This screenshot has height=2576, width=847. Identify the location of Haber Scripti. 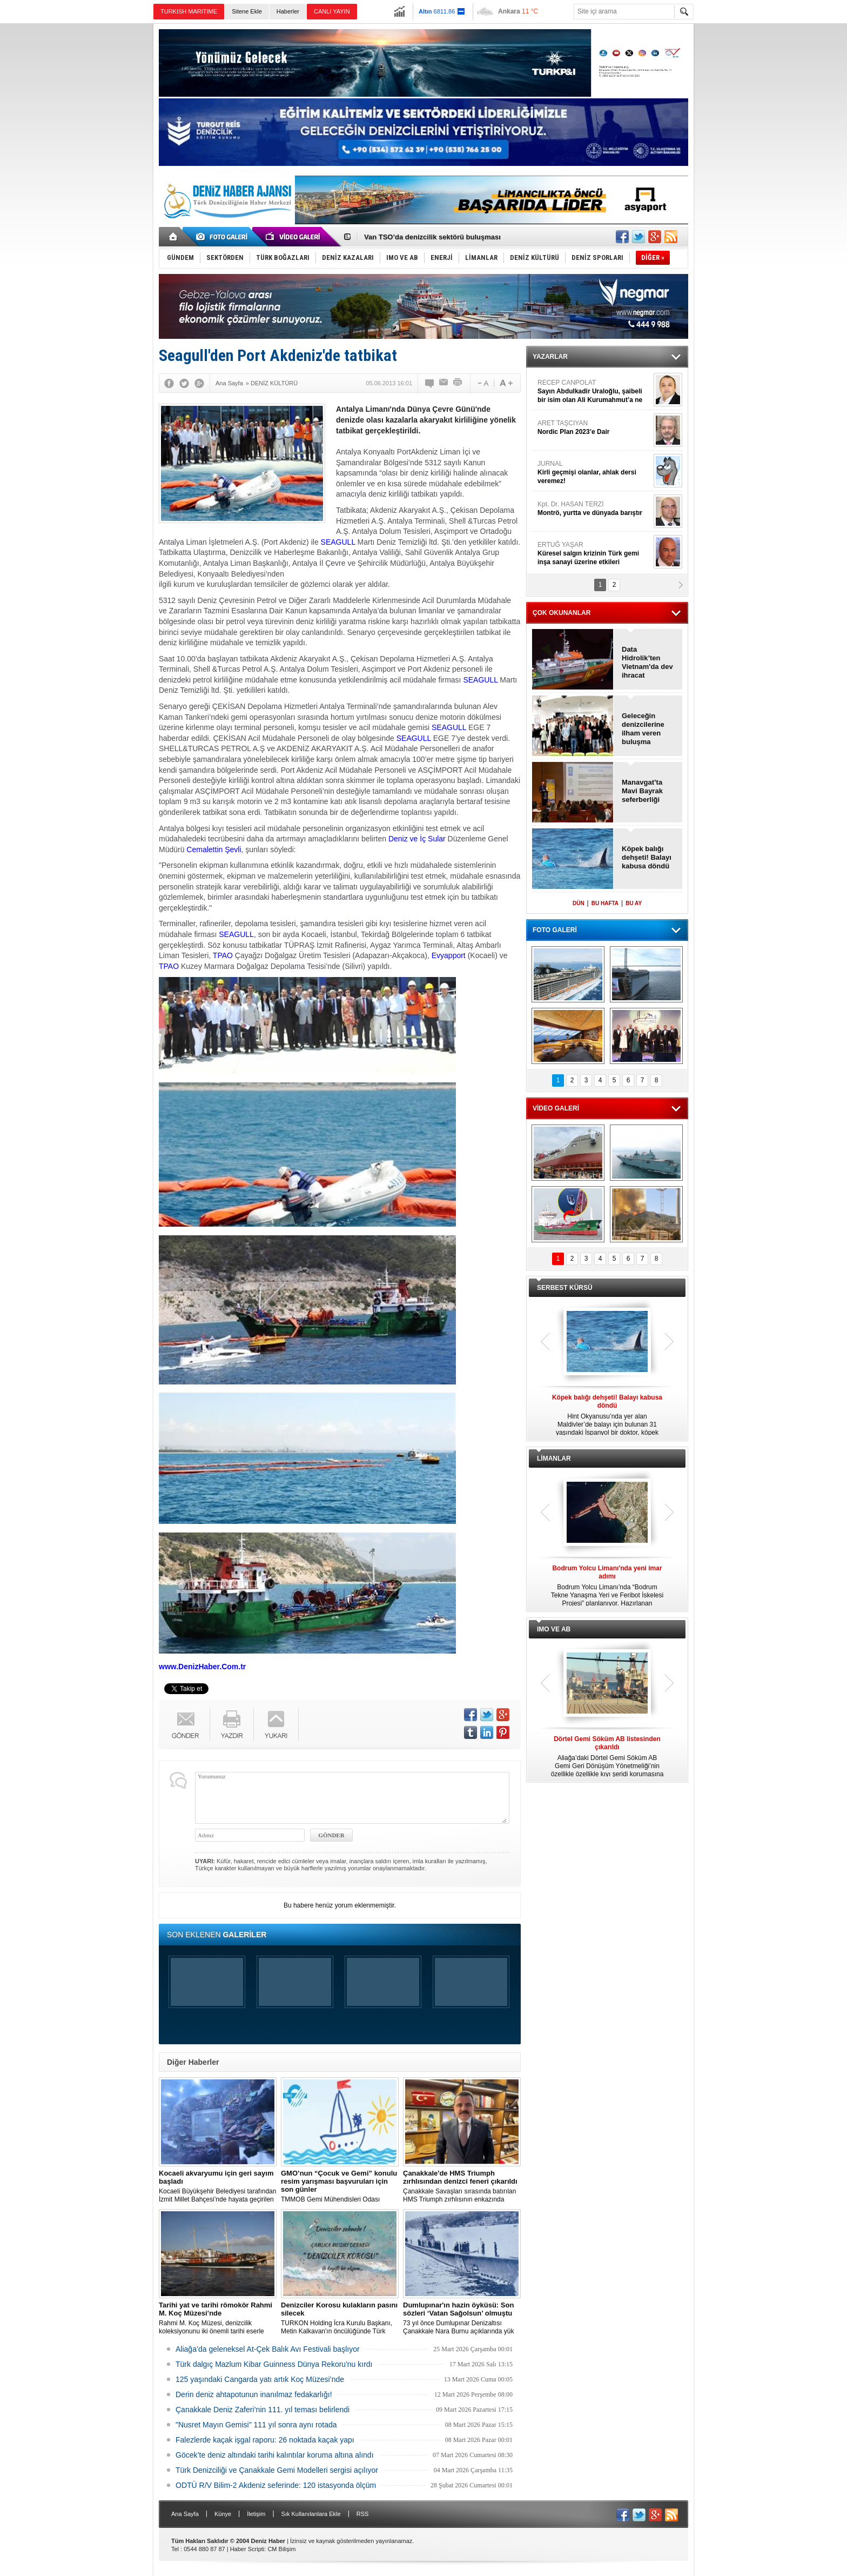
(247, 2549).